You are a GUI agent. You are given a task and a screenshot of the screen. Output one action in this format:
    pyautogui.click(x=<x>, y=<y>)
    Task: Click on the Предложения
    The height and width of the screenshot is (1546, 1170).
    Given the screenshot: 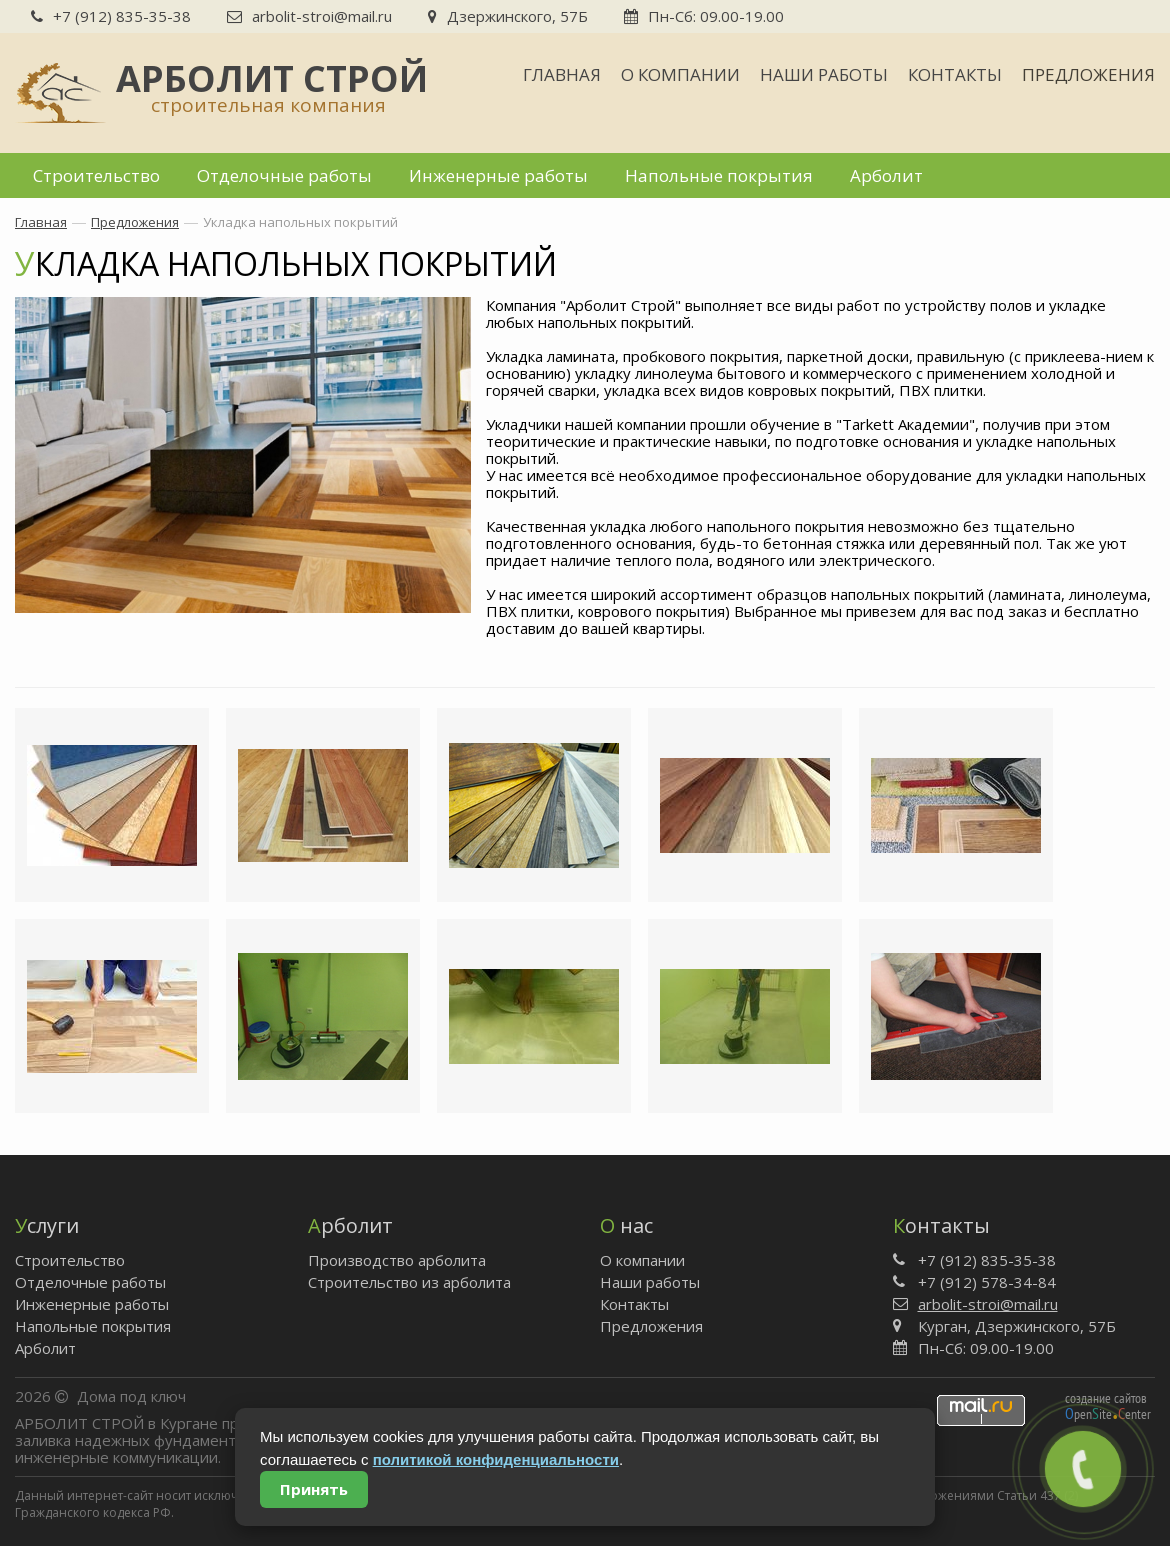 What is the action you would take?
    pyautogui.click(x=1088, y=74)
    